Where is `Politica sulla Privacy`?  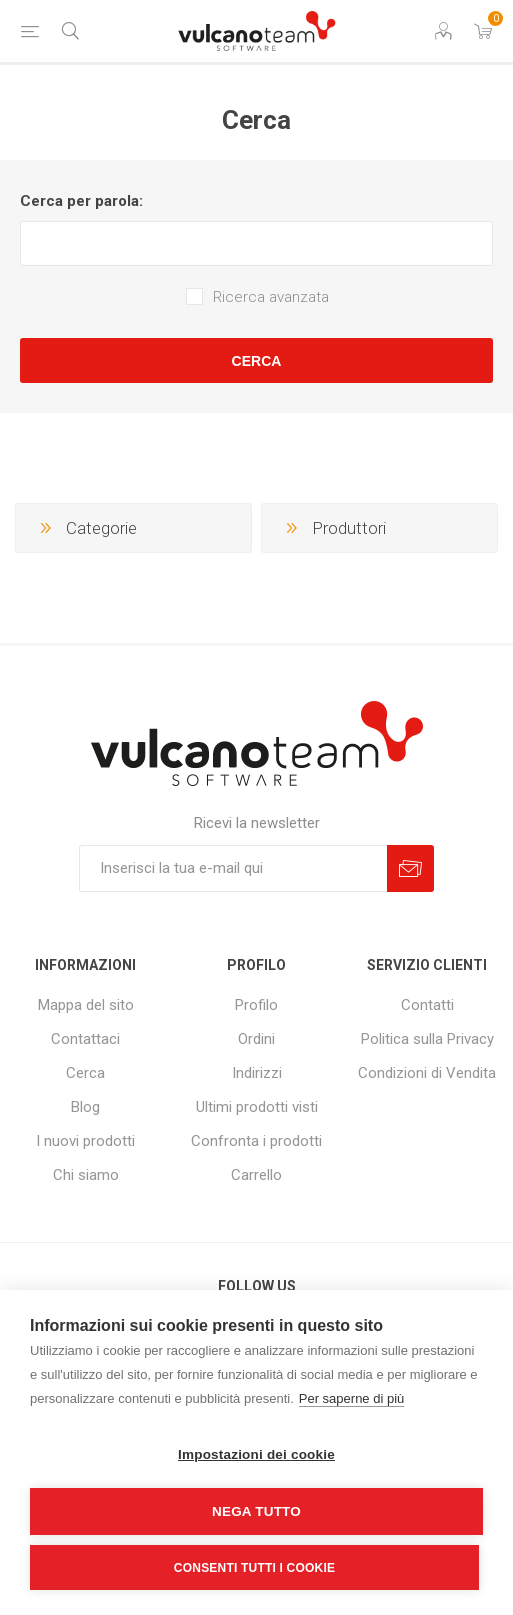
Politica sulla Privacy is located at coordinates (427, 1039).